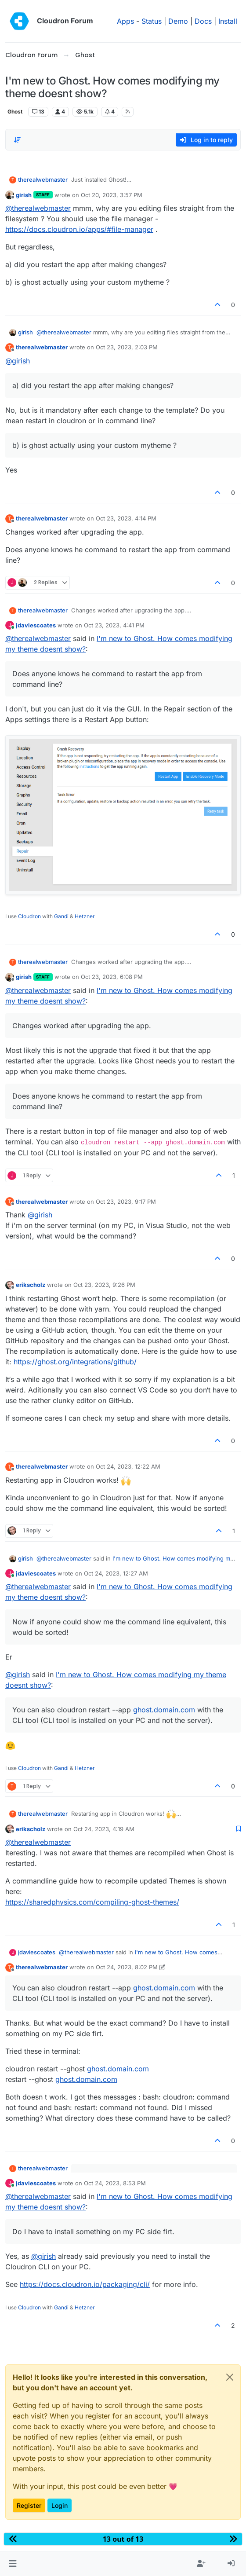  What do you see at coordinates (103, 1828) in the screenshot?
I see `Oct 24, 2023, 4:19 AM` at bounding box center [103, 1828].